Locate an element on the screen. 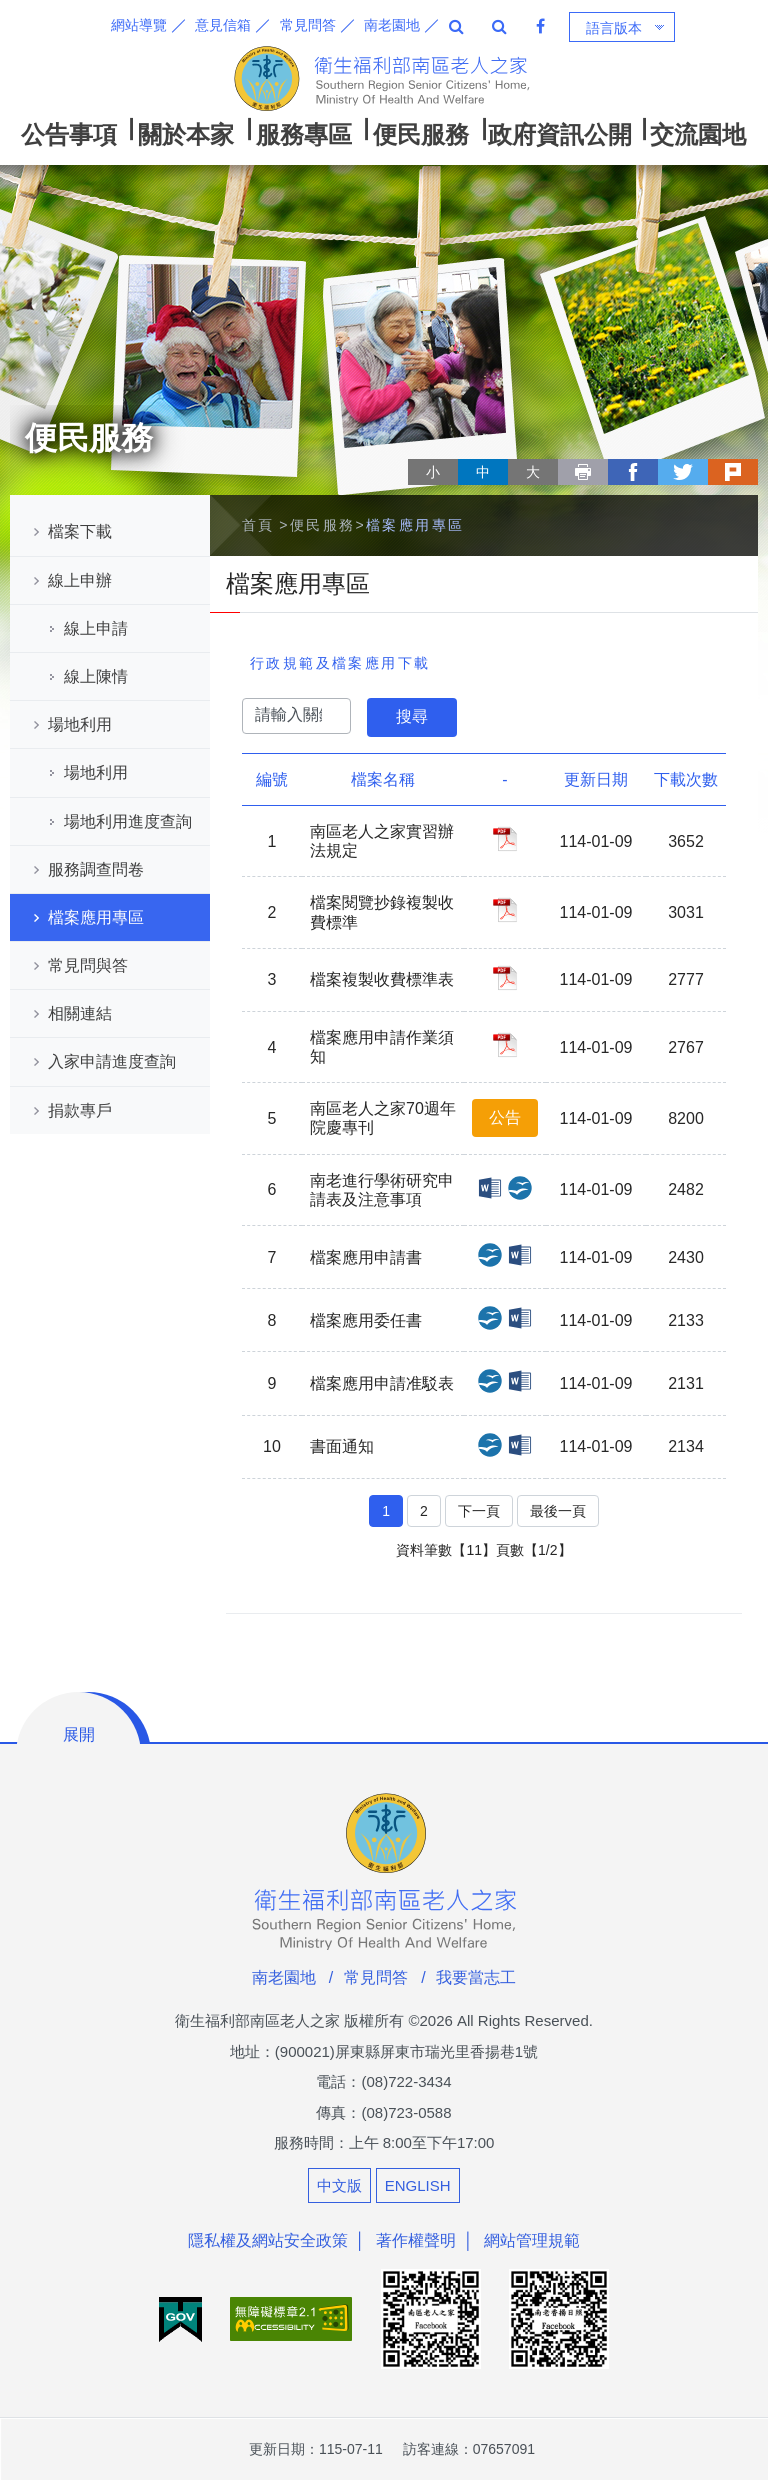 The image size is (768, 2480). 相關連結 is located at coordinates (80, 1013).